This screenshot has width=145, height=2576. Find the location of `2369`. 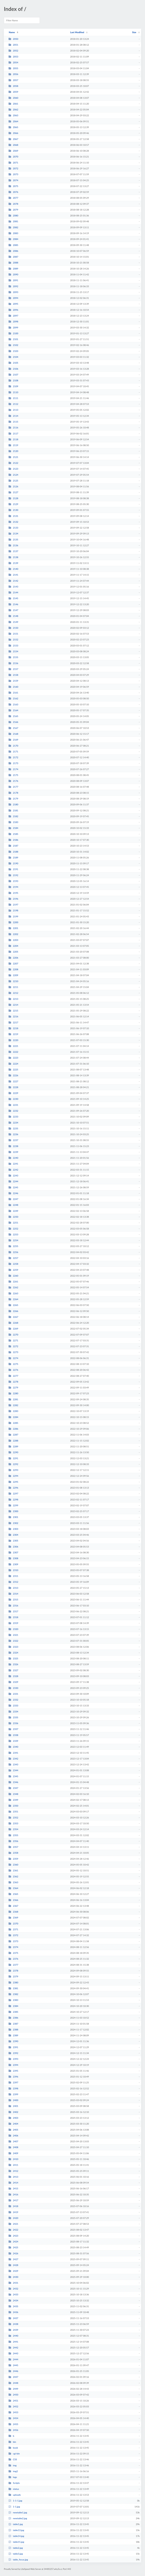

2369 is located at coordinates (13, 1917).